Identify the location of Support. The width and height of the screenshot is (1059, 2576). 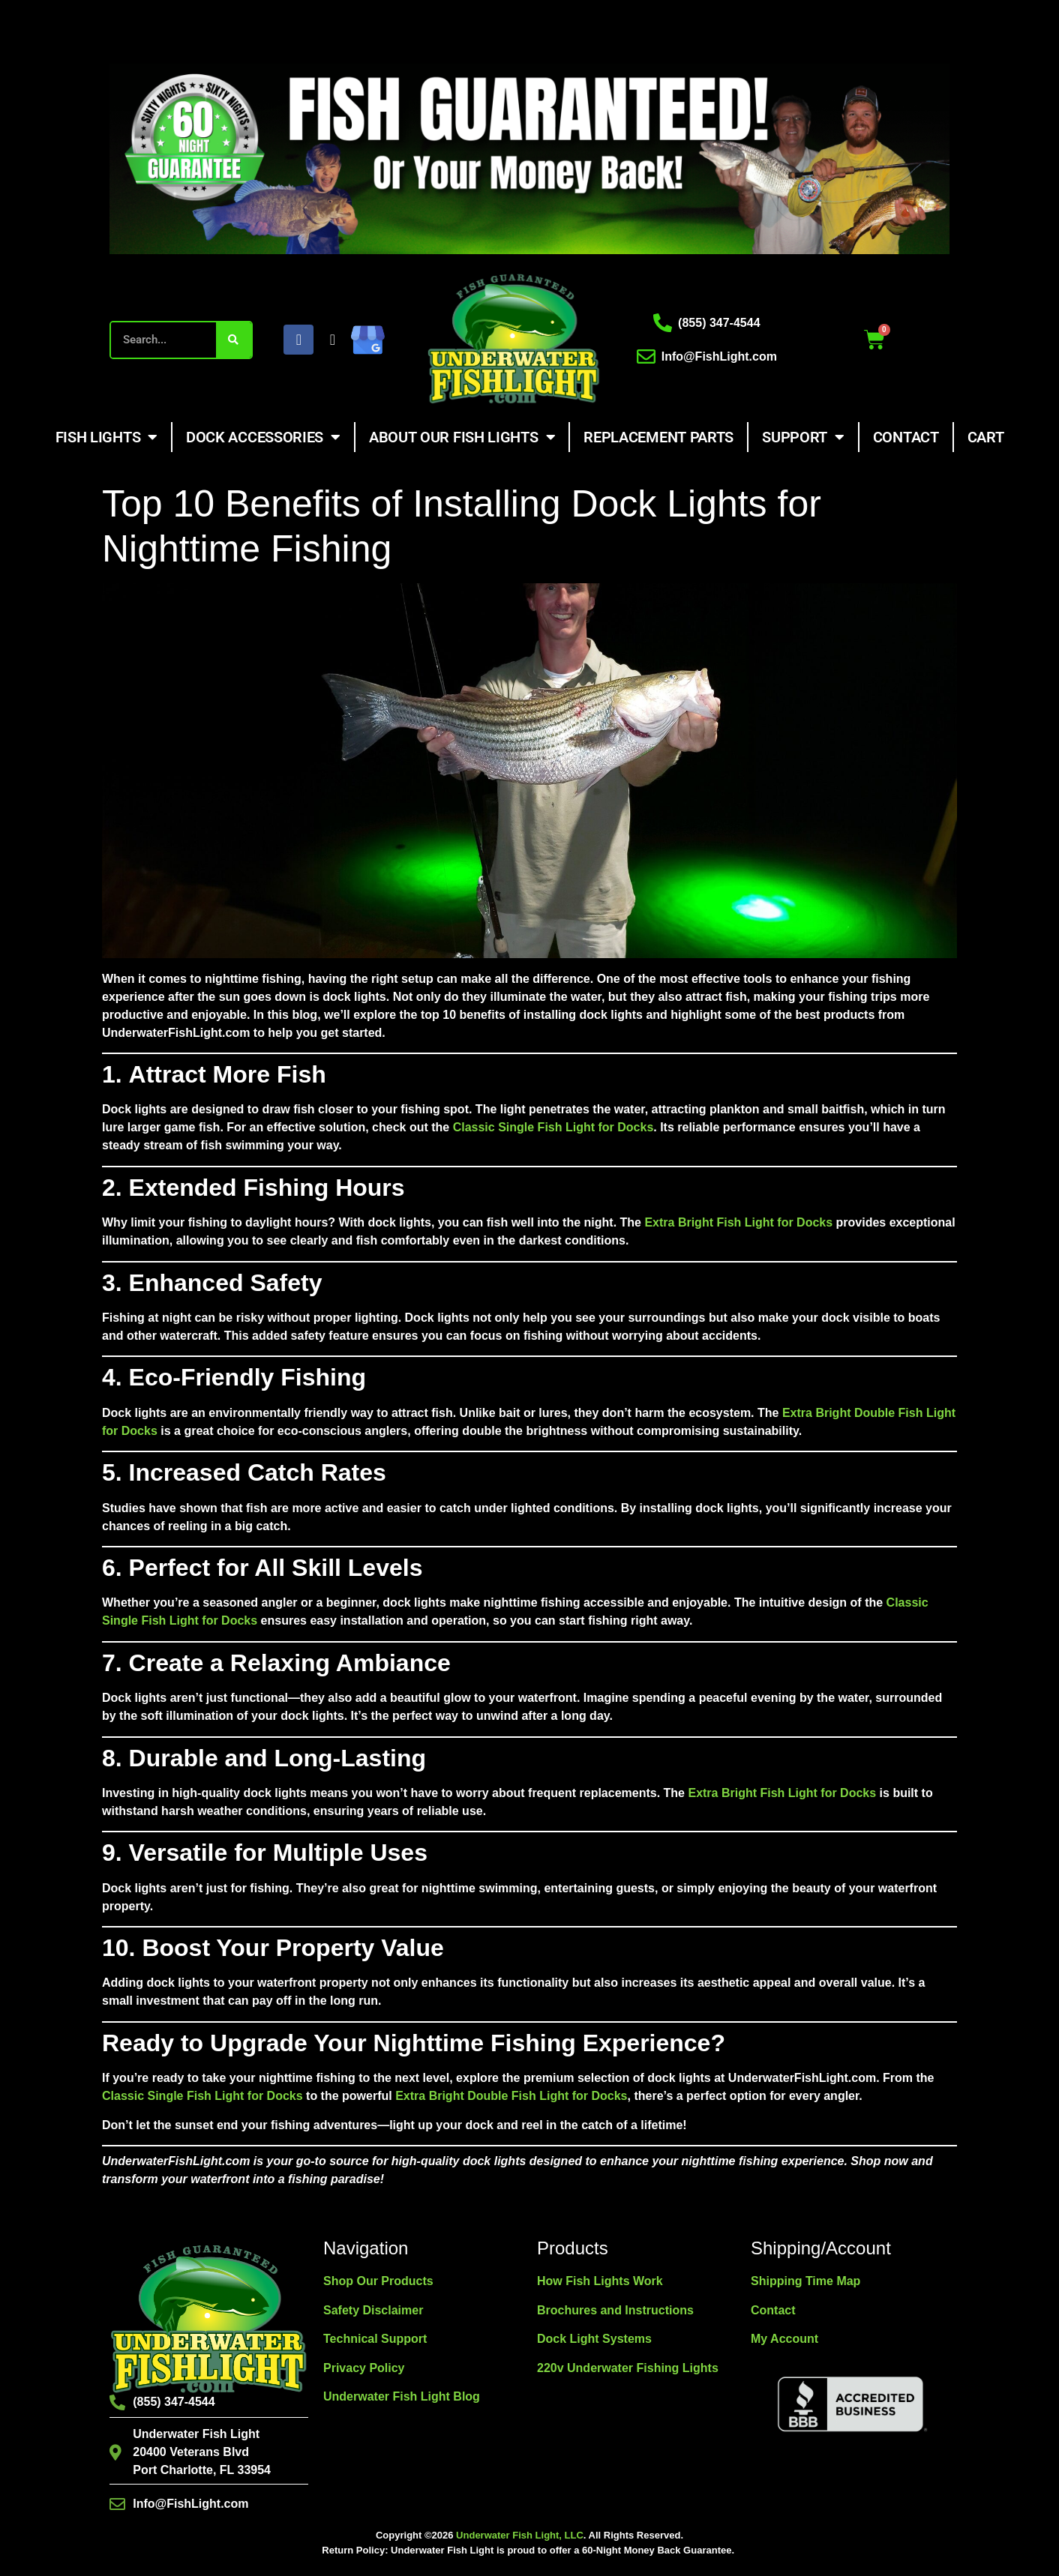
(803, 437).